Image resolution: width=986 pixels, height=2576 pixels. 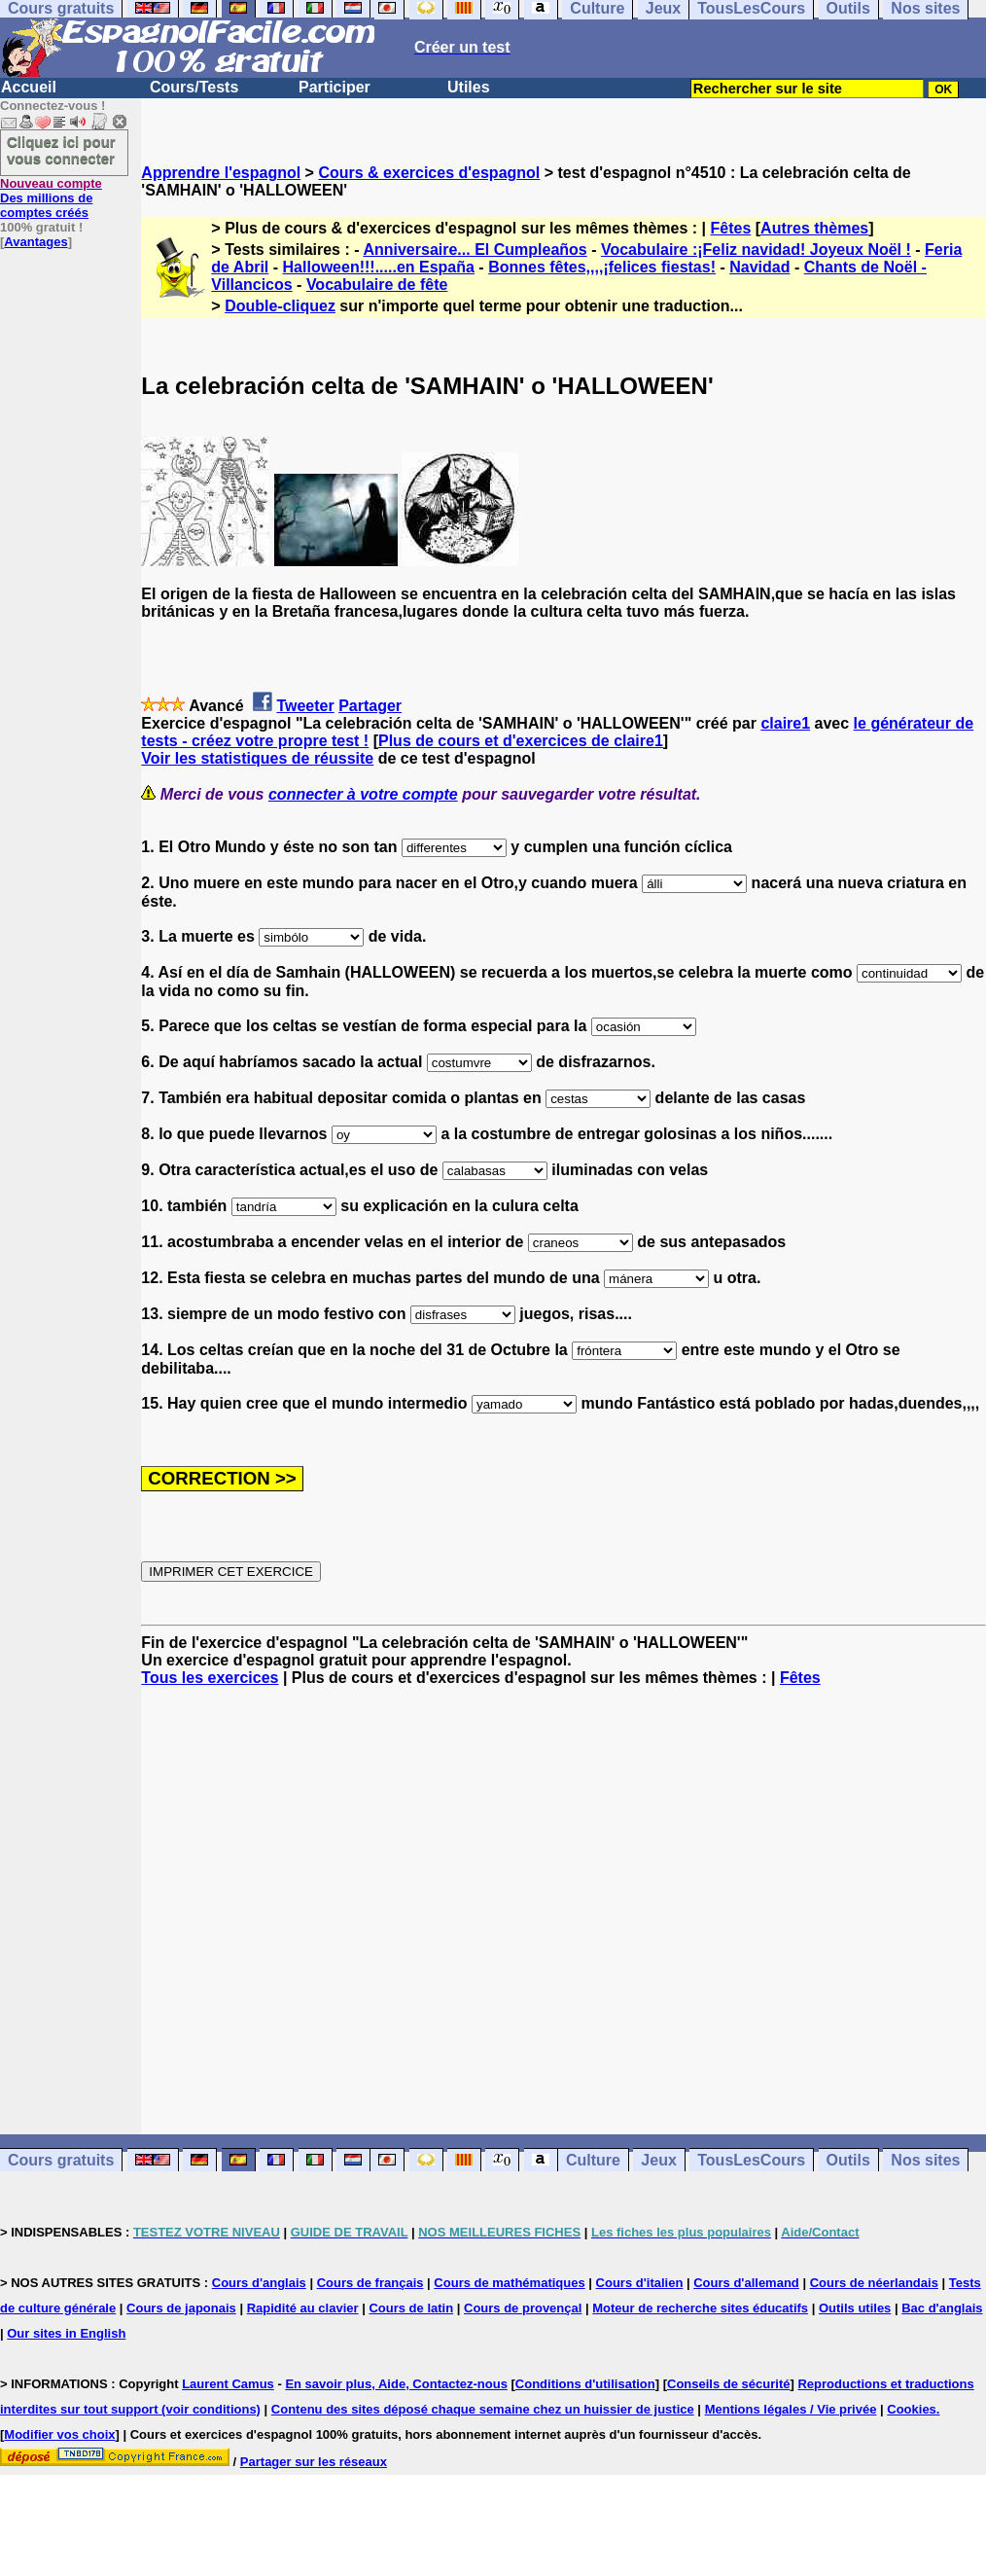 What do you see at coordinates (759, 267) in the screenshot?
I see `Navidad` at bounding box center [759, 267].